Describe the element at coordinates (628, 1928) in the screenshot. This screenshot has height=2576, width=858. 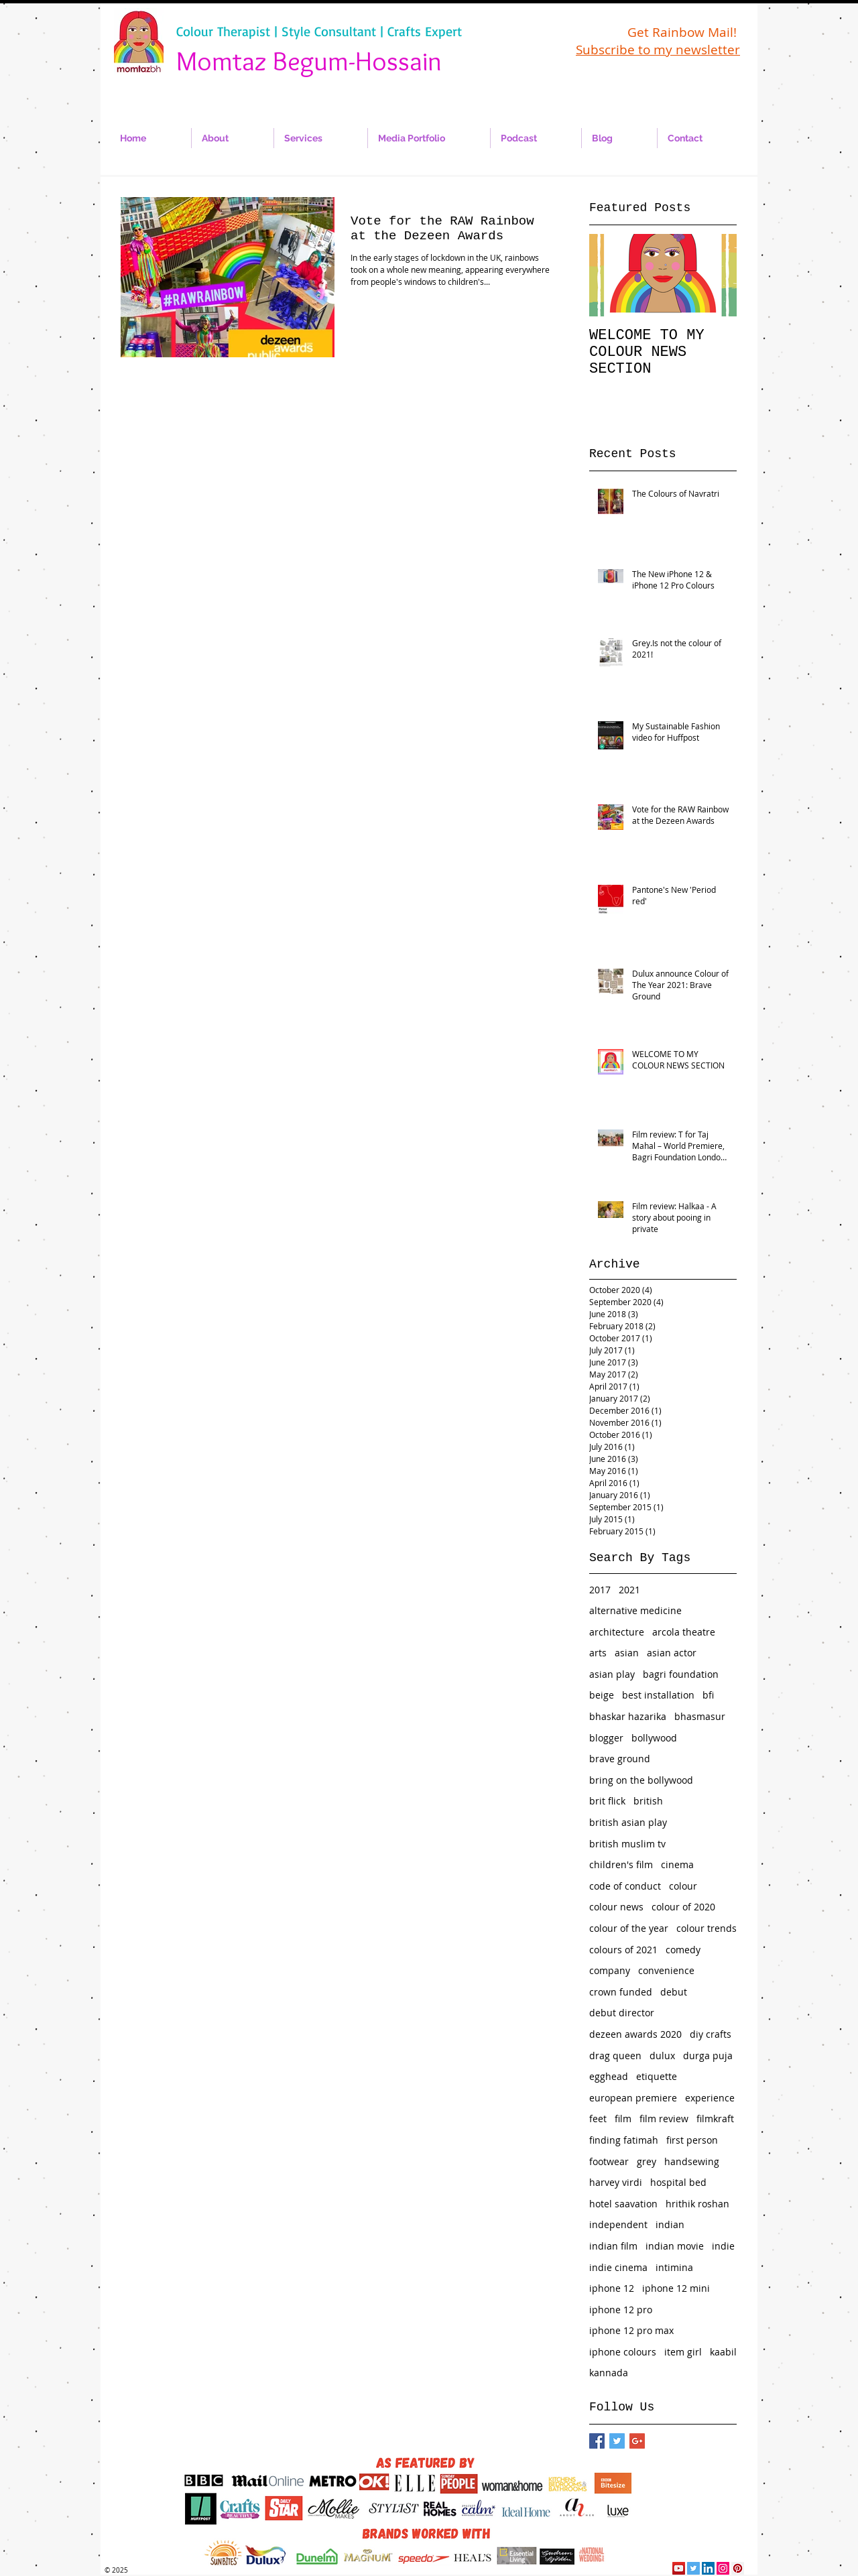
I see `colour of the year` at that location.